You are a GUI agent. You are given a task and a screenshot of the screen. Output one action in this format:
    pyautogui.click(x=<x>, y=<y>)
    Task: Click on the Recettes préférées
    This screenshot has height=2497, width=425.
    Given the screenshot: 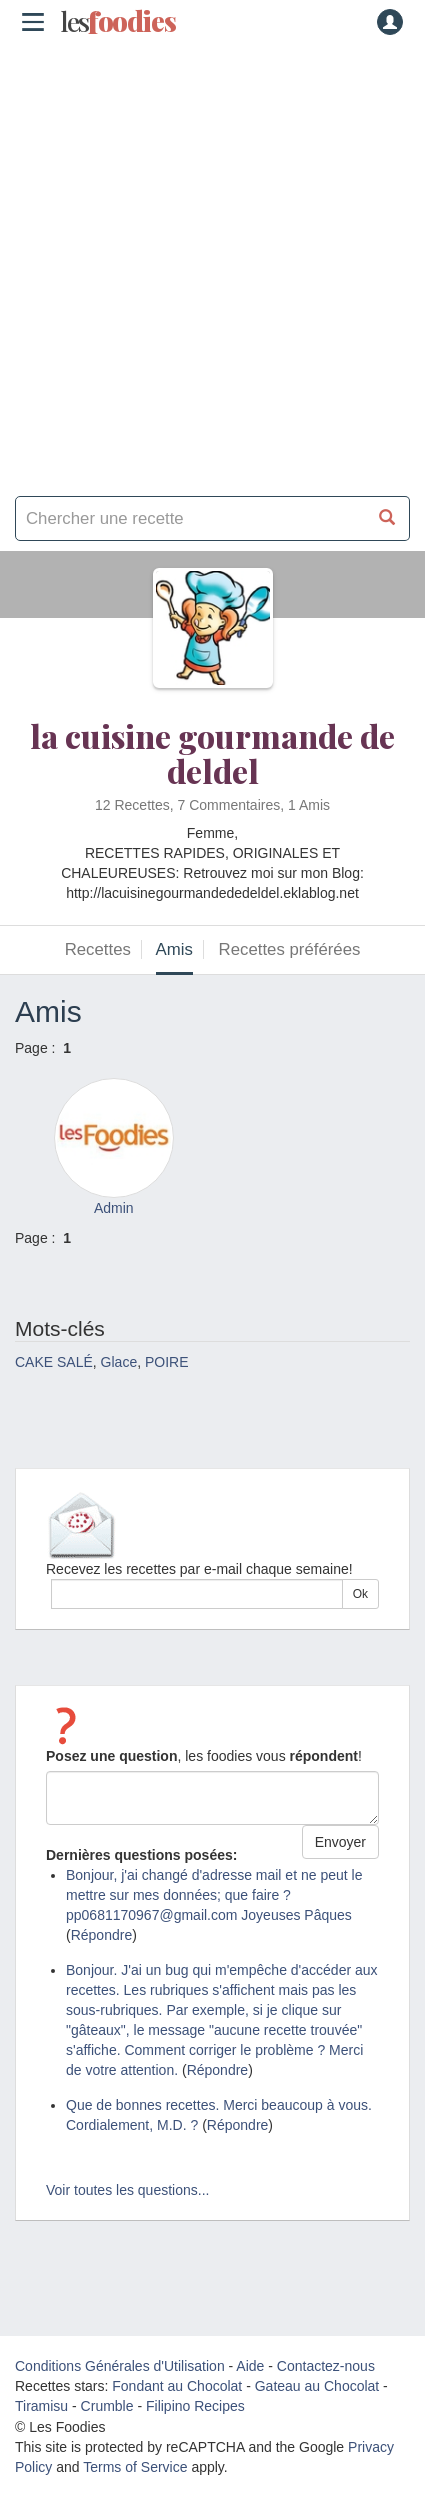 What is the action you would take?
    pyautogui.click(x=290, y=949)
    